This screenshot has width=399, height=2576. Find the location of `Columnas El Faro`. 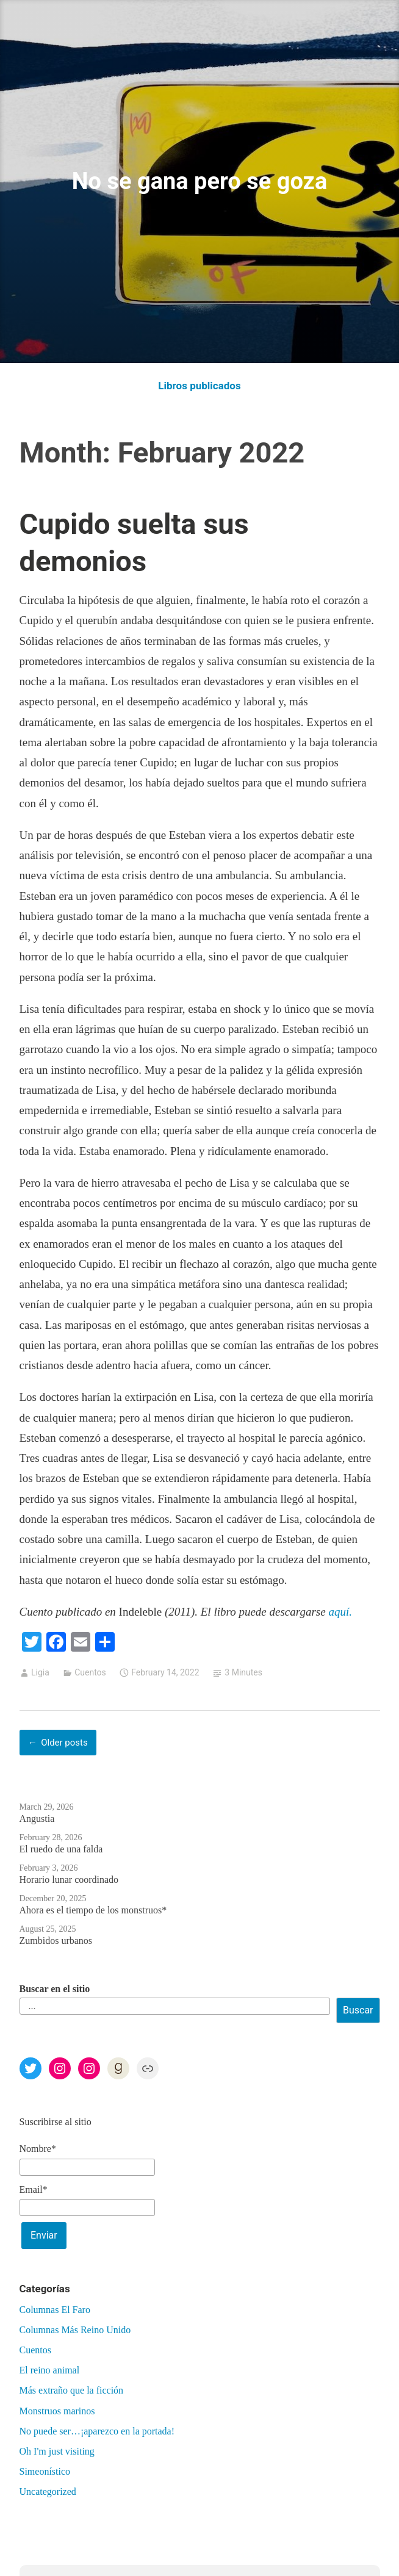

Columnas El Faro is located at coordinates (55, 2309).